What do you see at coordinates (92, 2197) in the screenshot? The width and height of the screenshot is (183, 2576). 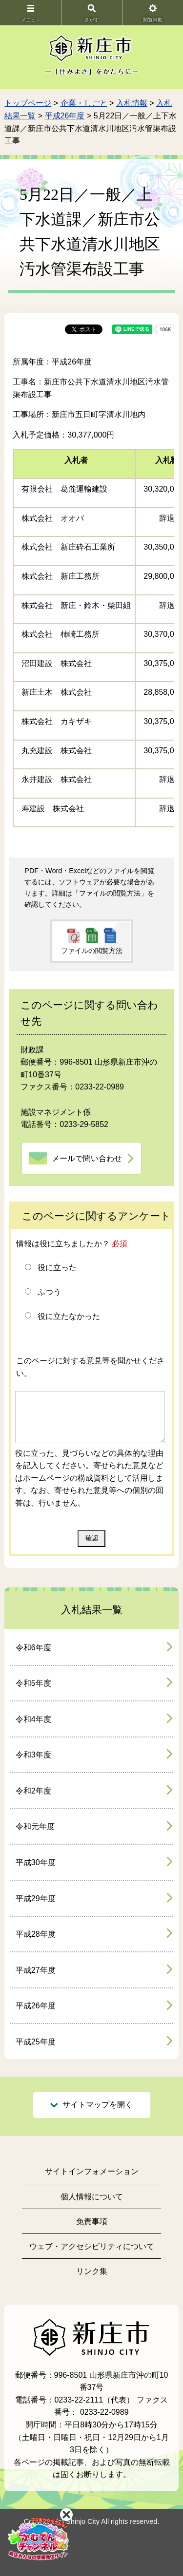 I see `個人情報について` at bounding box center [92, 2197].